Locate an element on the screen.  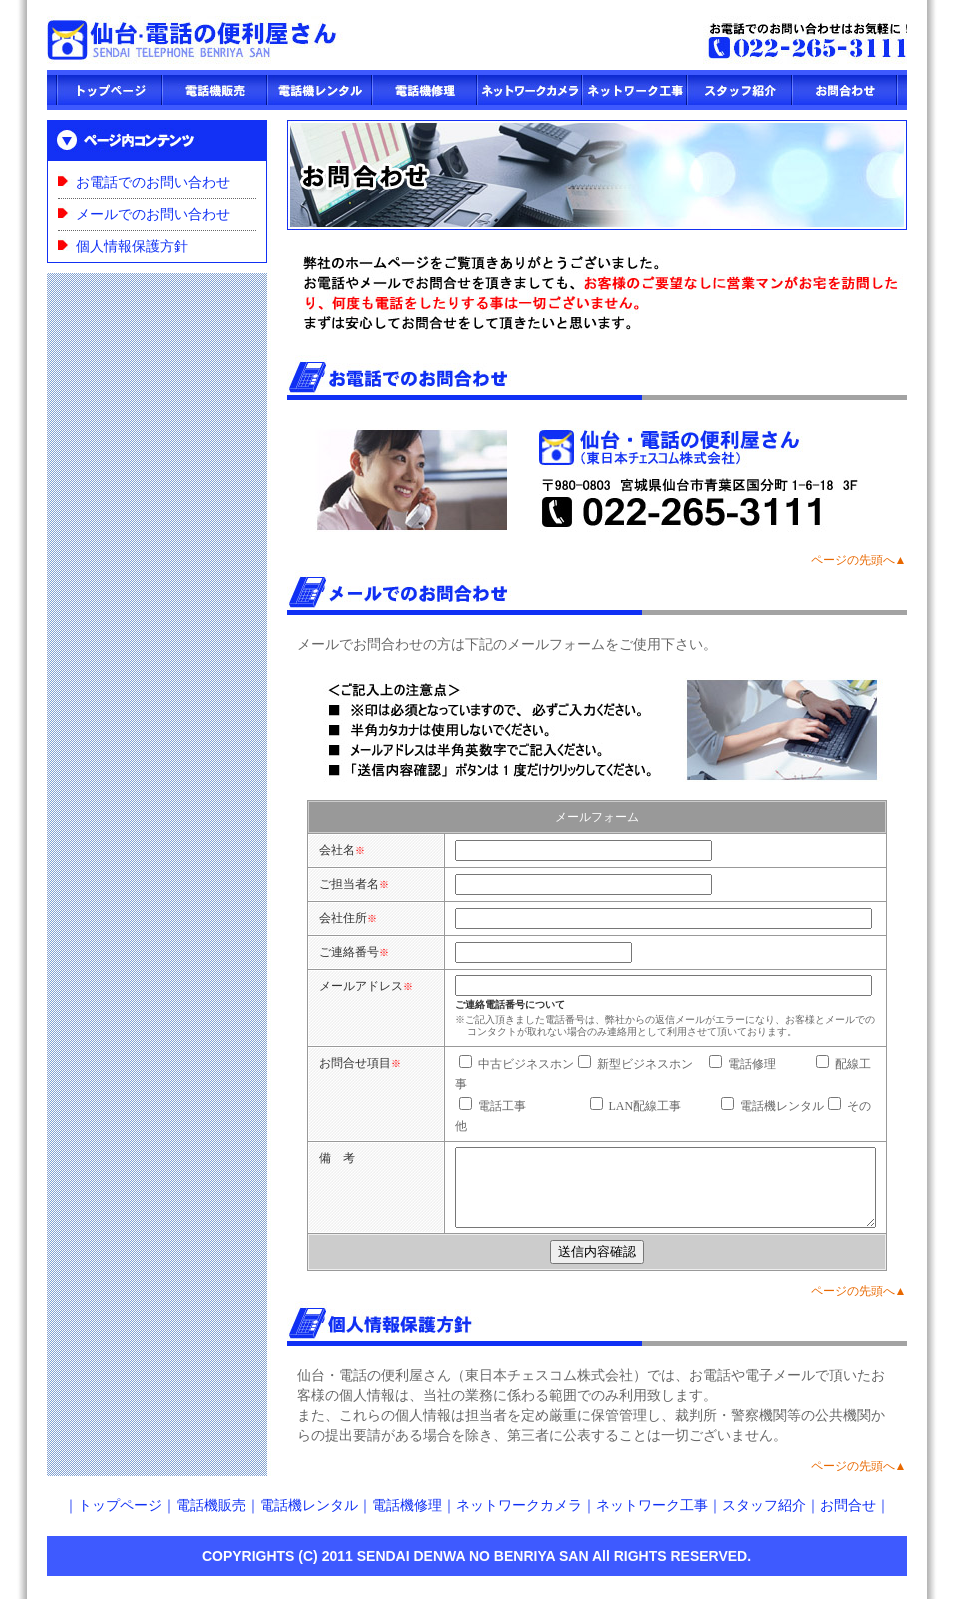
ネットワーク工事 is located at coordinates (652, 1518).